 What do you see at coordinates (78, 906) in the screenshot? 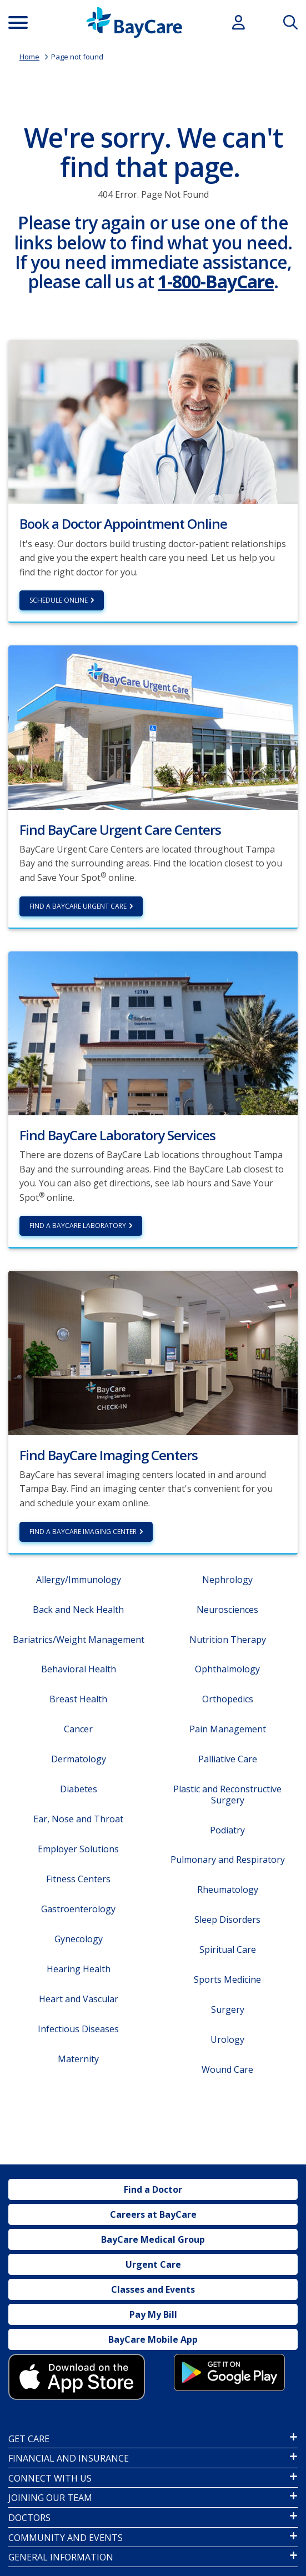
I see `Find a BayCare Urgent Care` at bounding box center [78, 906].